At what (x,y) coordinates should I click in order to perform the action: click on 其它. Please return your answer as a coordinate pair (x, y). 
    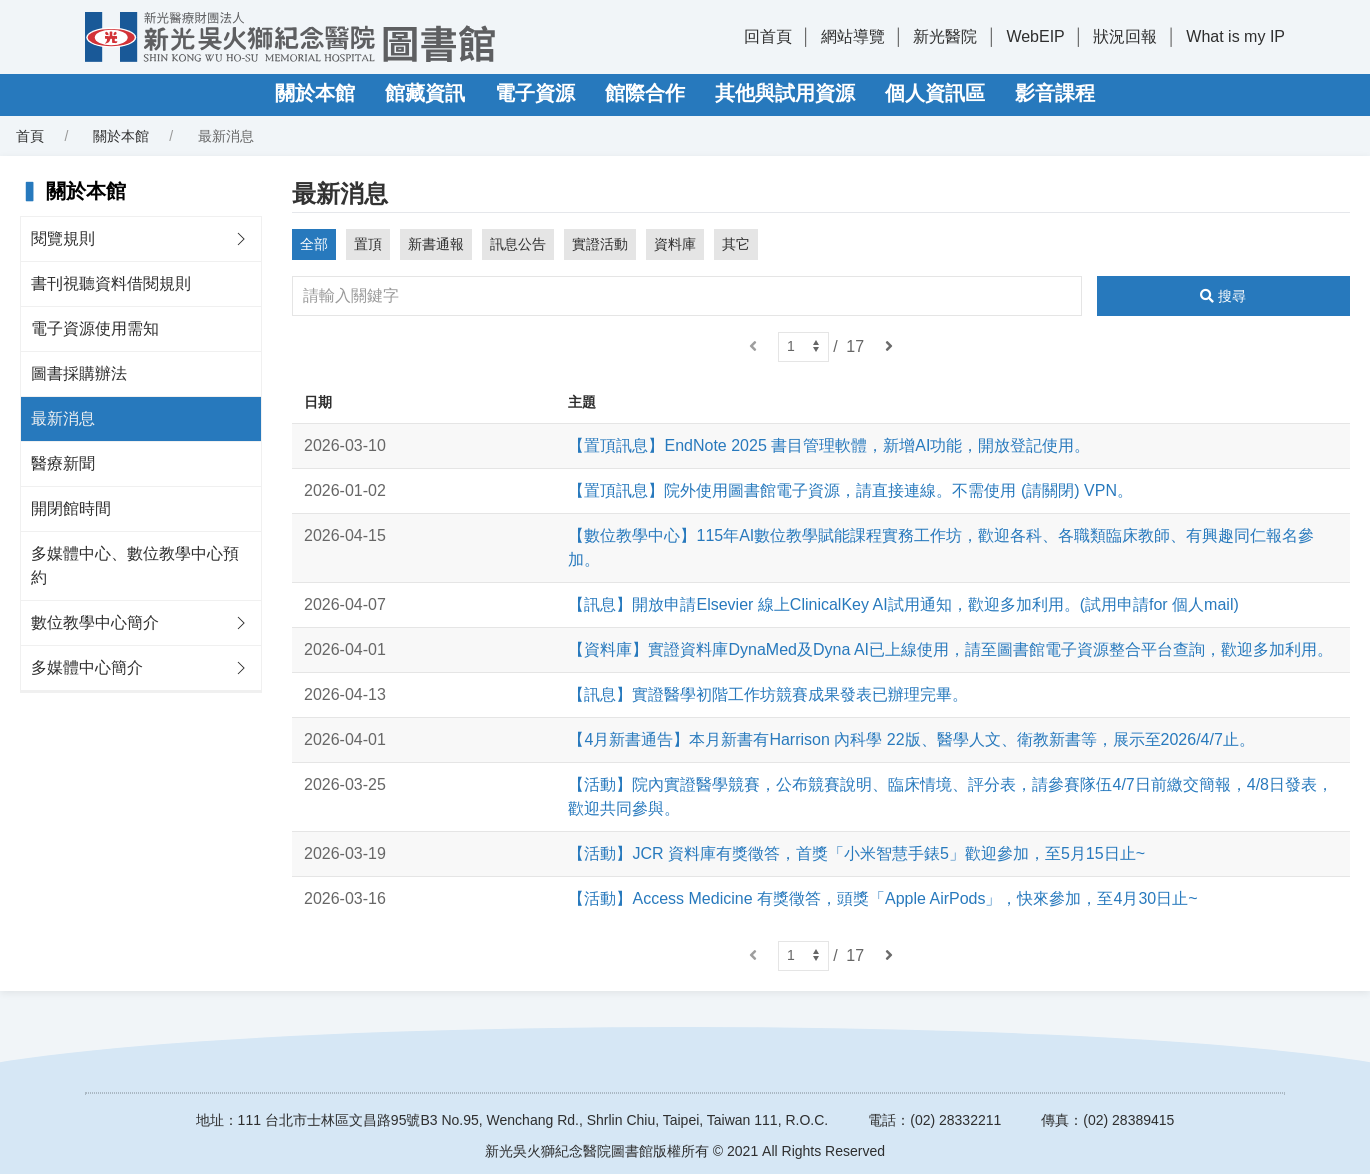
    Looking at the image, I should click on (736, 244).